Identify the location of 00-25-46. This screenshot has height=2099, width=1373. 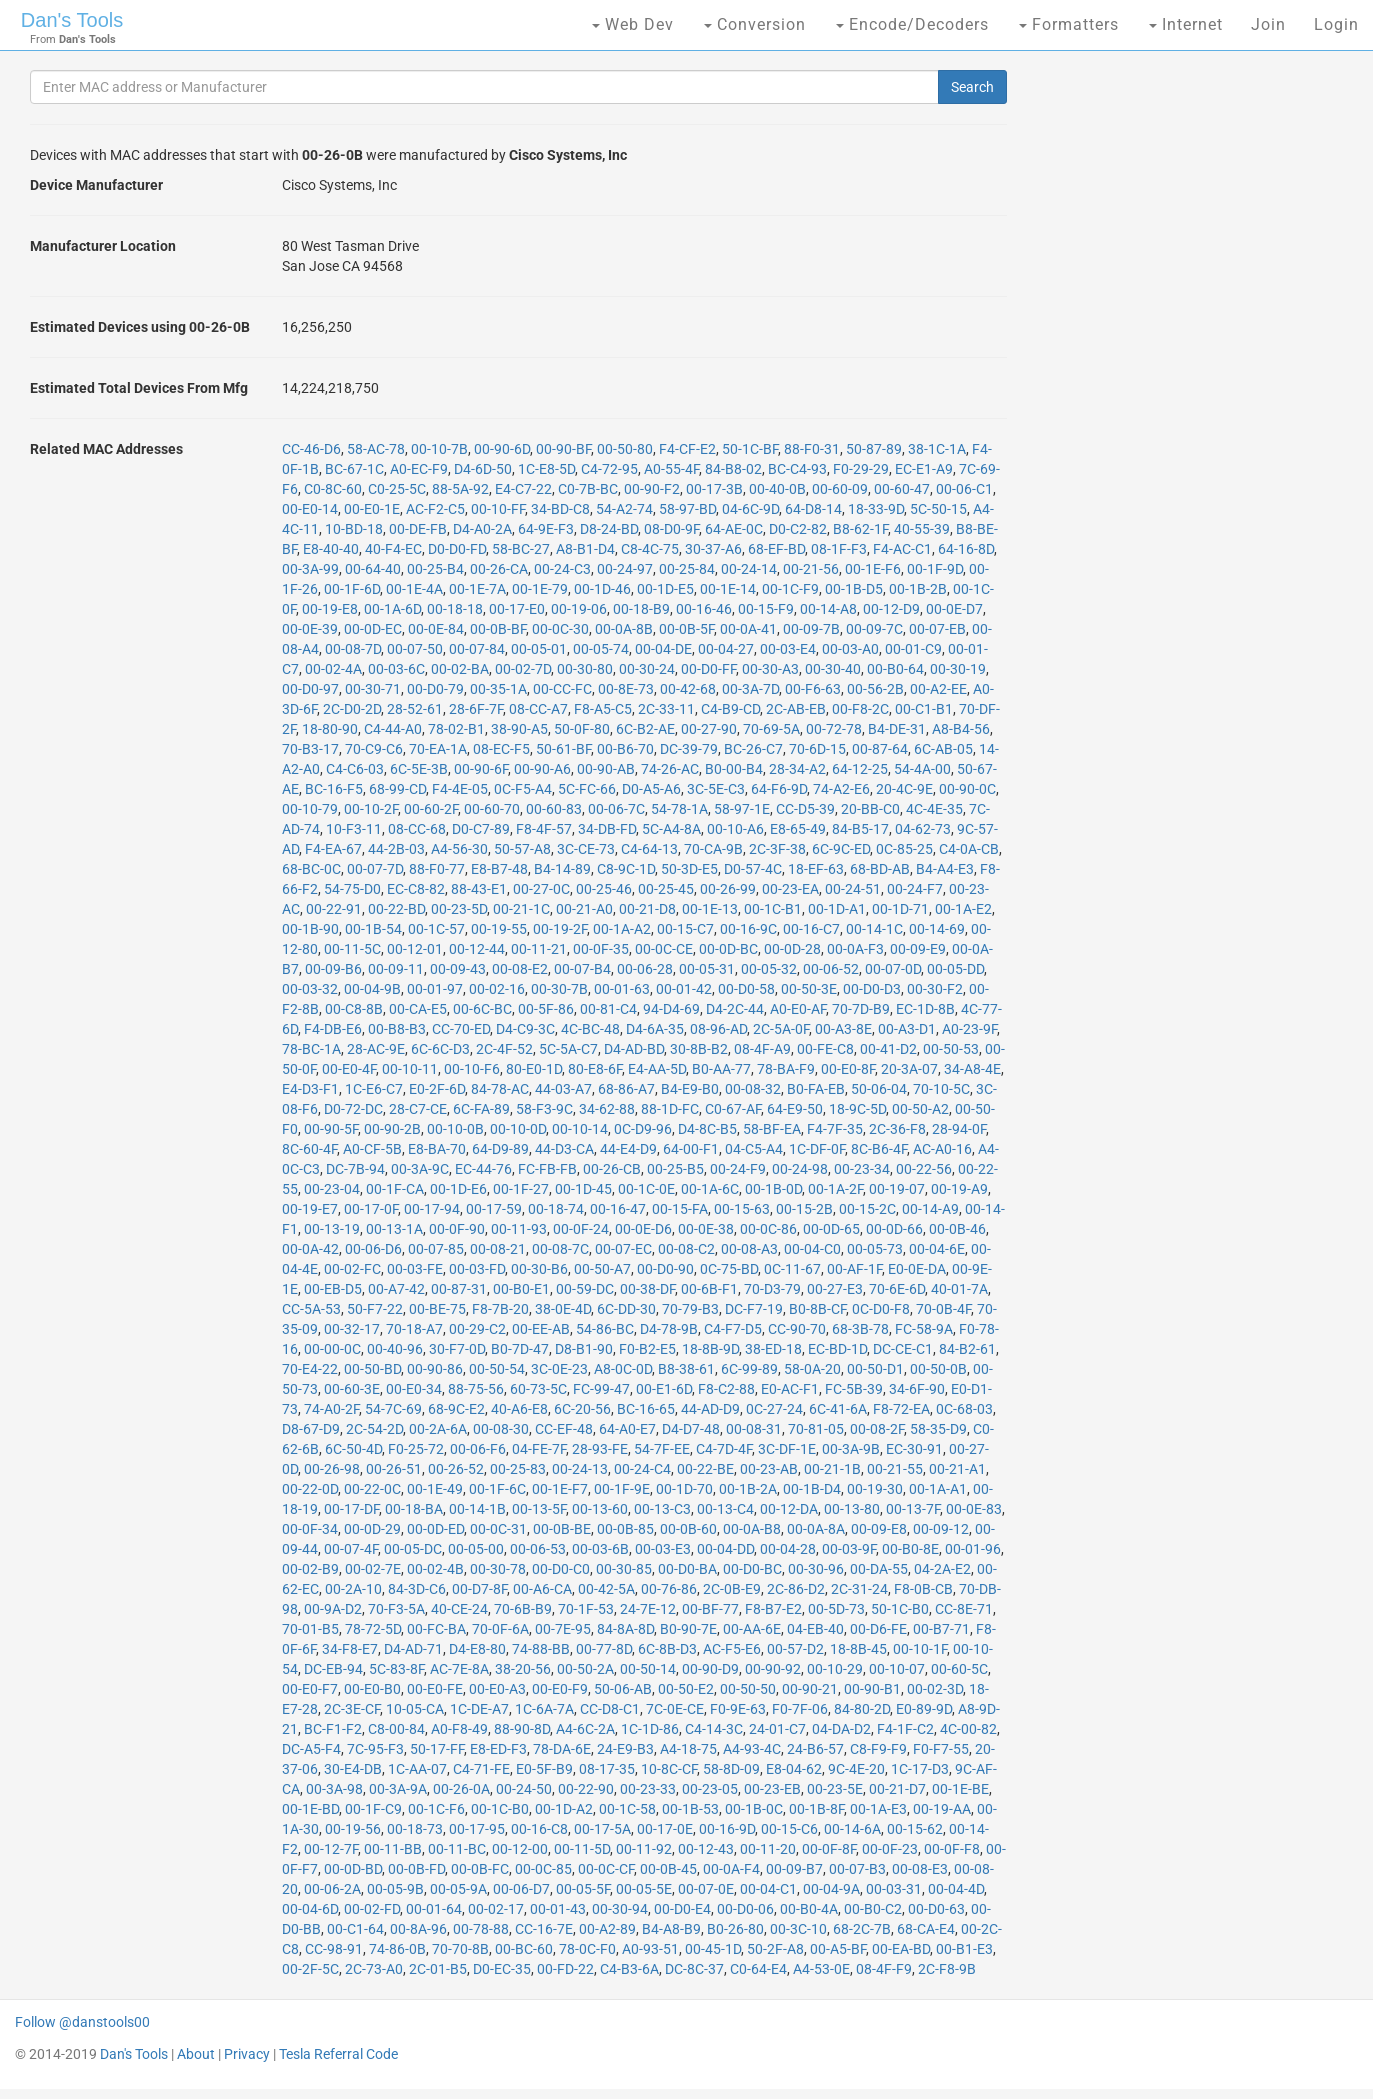
(604, 889).